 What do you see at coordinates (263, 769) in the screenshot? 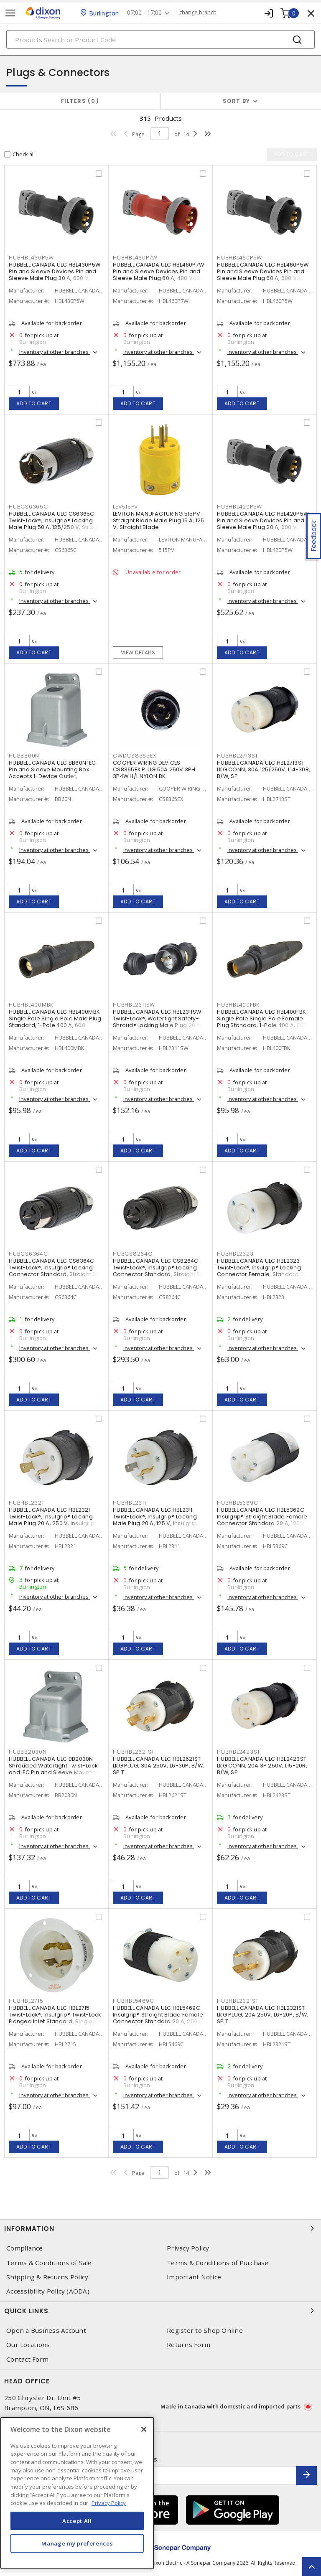
I see `HUBBELL CANADA ULC HBL2713ST LKG CONN, 30A 125/250V, L14-30R, B/W, SP` at bounding box center [263, 769].